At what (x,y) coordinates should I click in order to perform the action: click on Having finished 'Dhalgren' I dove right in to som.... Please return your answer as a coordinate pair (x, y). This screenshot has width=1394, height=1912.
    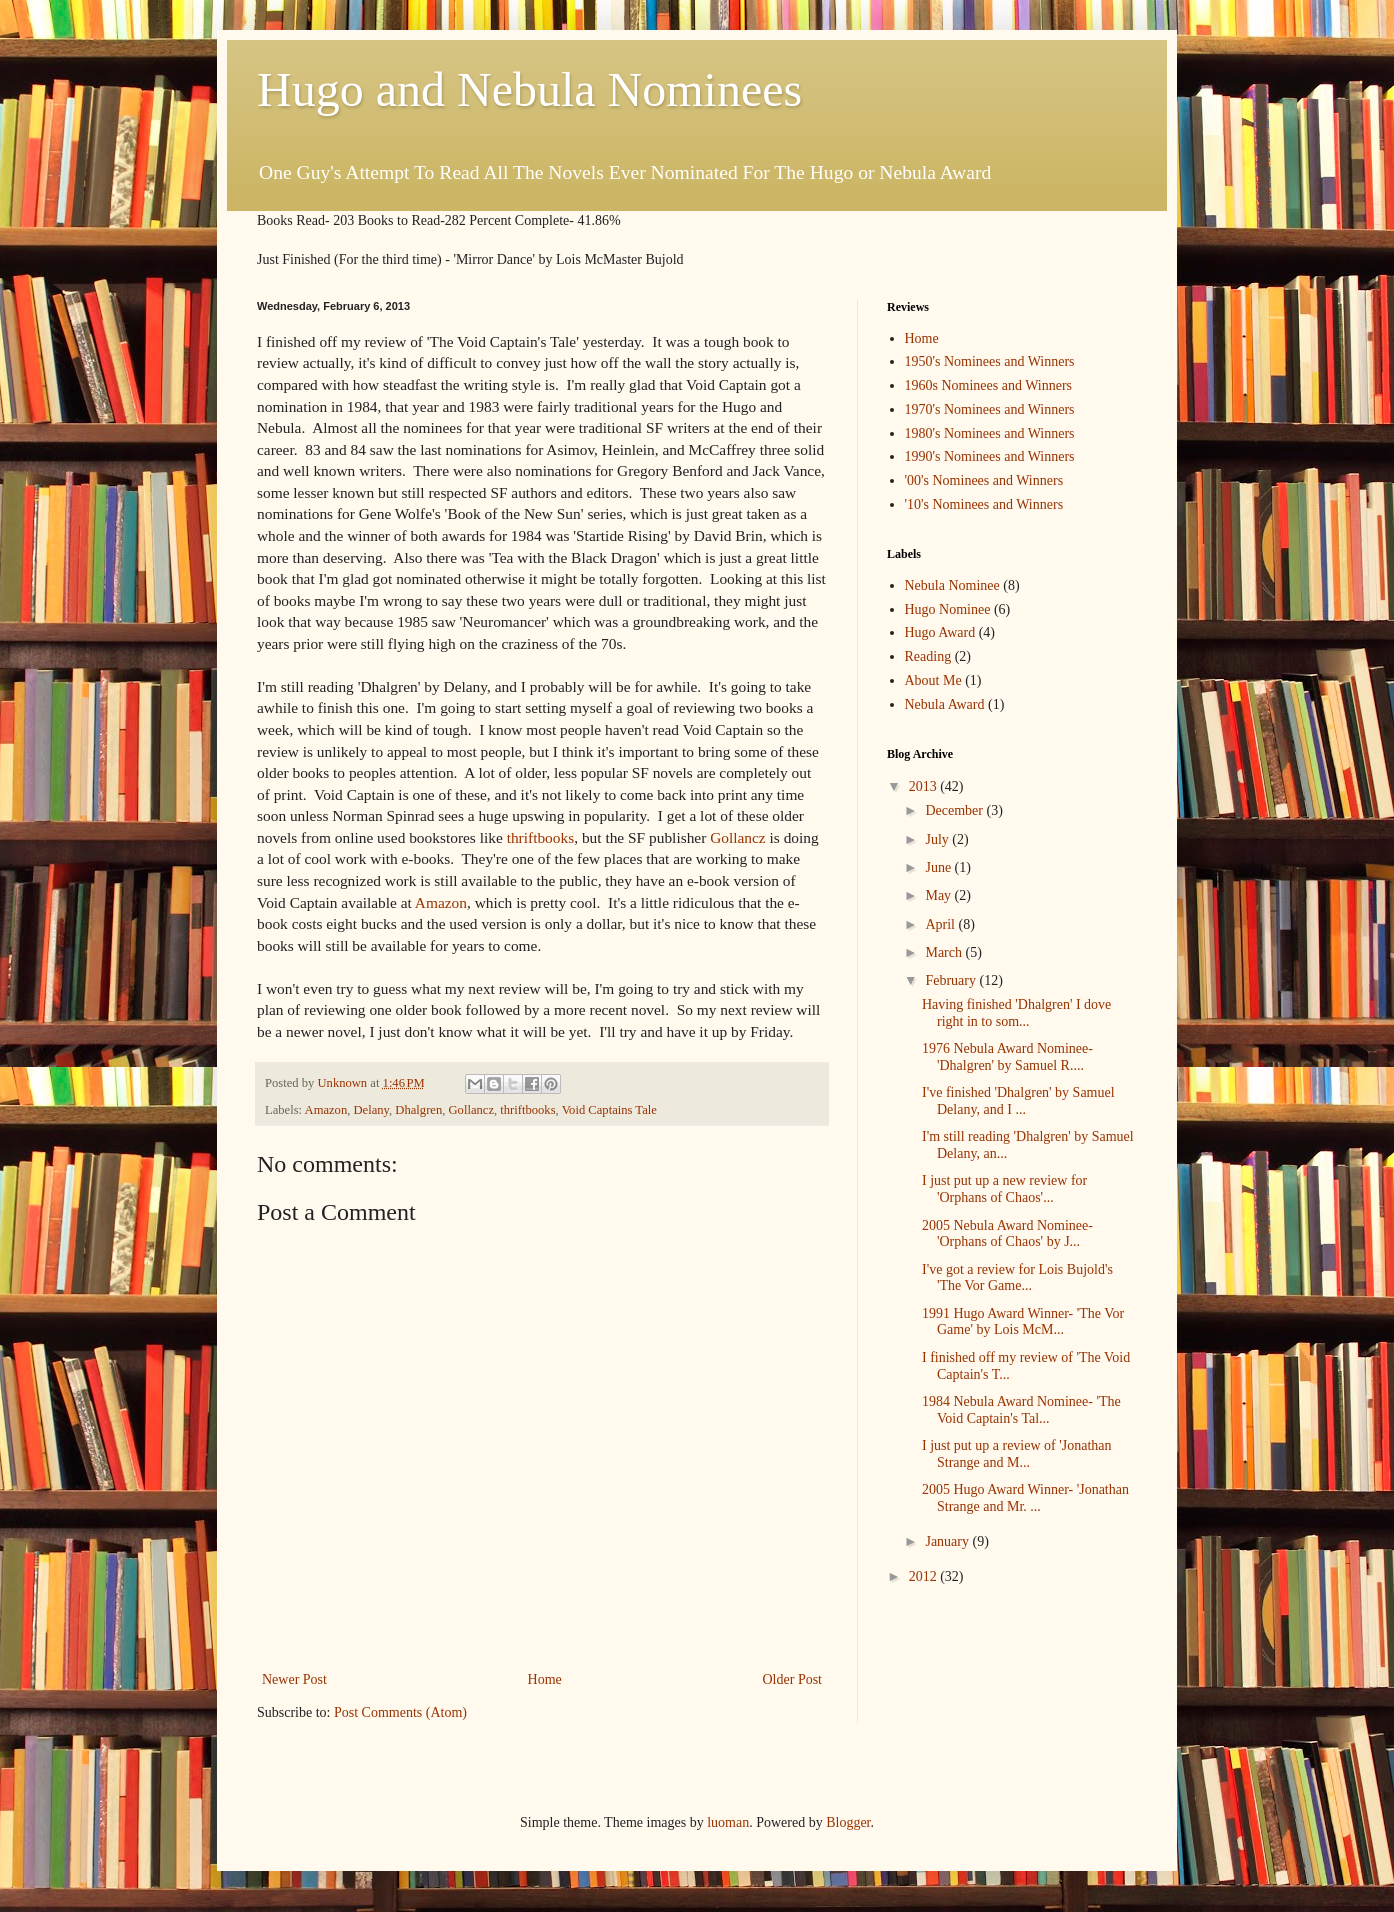
    Looking at the image, I should click on (1016, 1013).